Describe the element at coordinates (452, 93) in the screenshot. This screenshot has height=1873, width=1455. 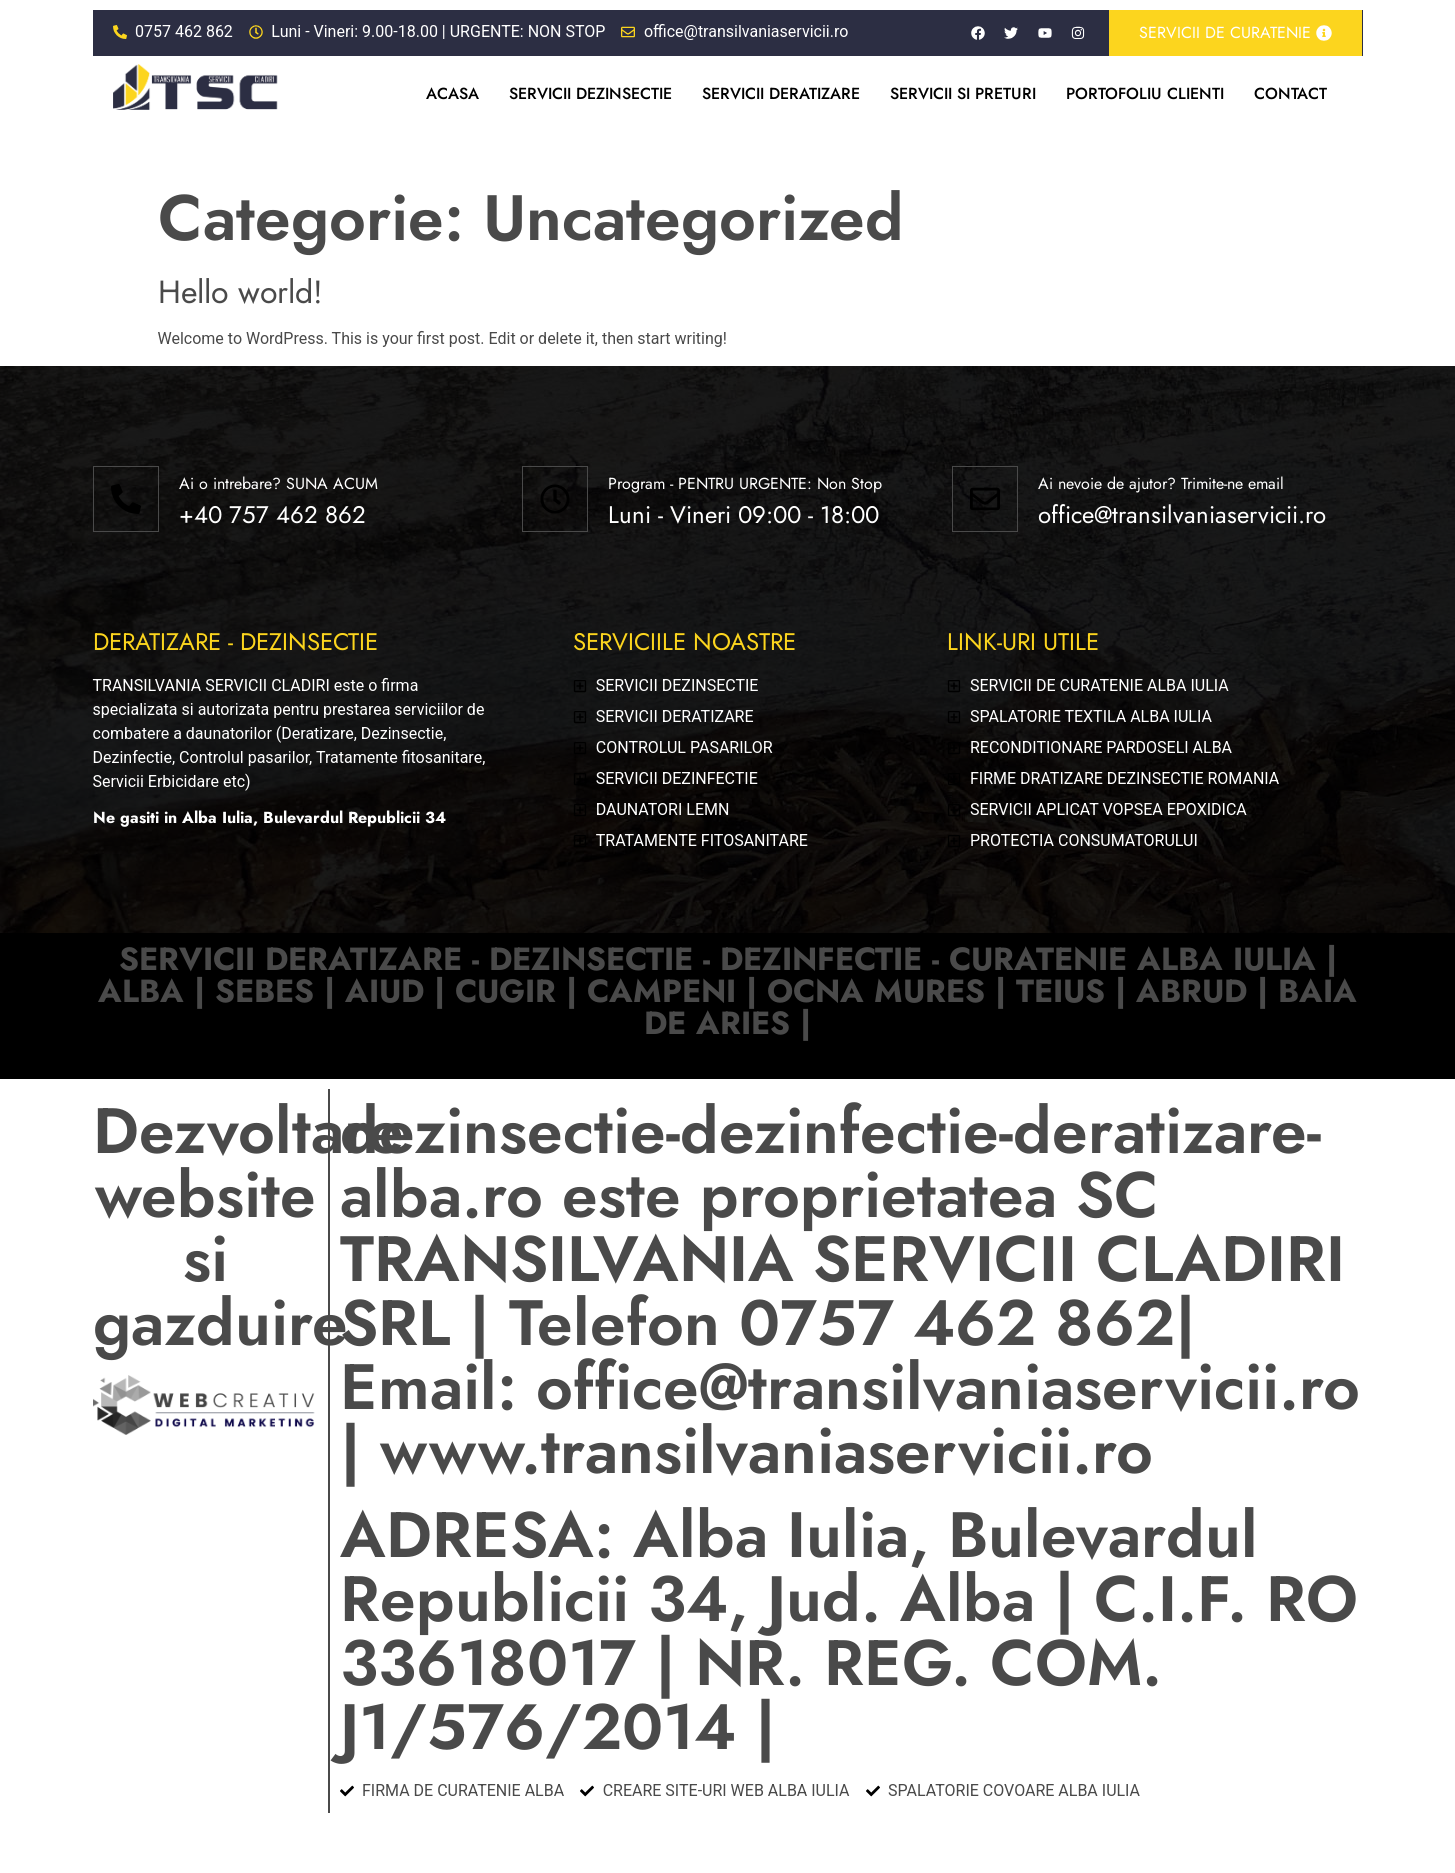
I see `Acasa` at that location.